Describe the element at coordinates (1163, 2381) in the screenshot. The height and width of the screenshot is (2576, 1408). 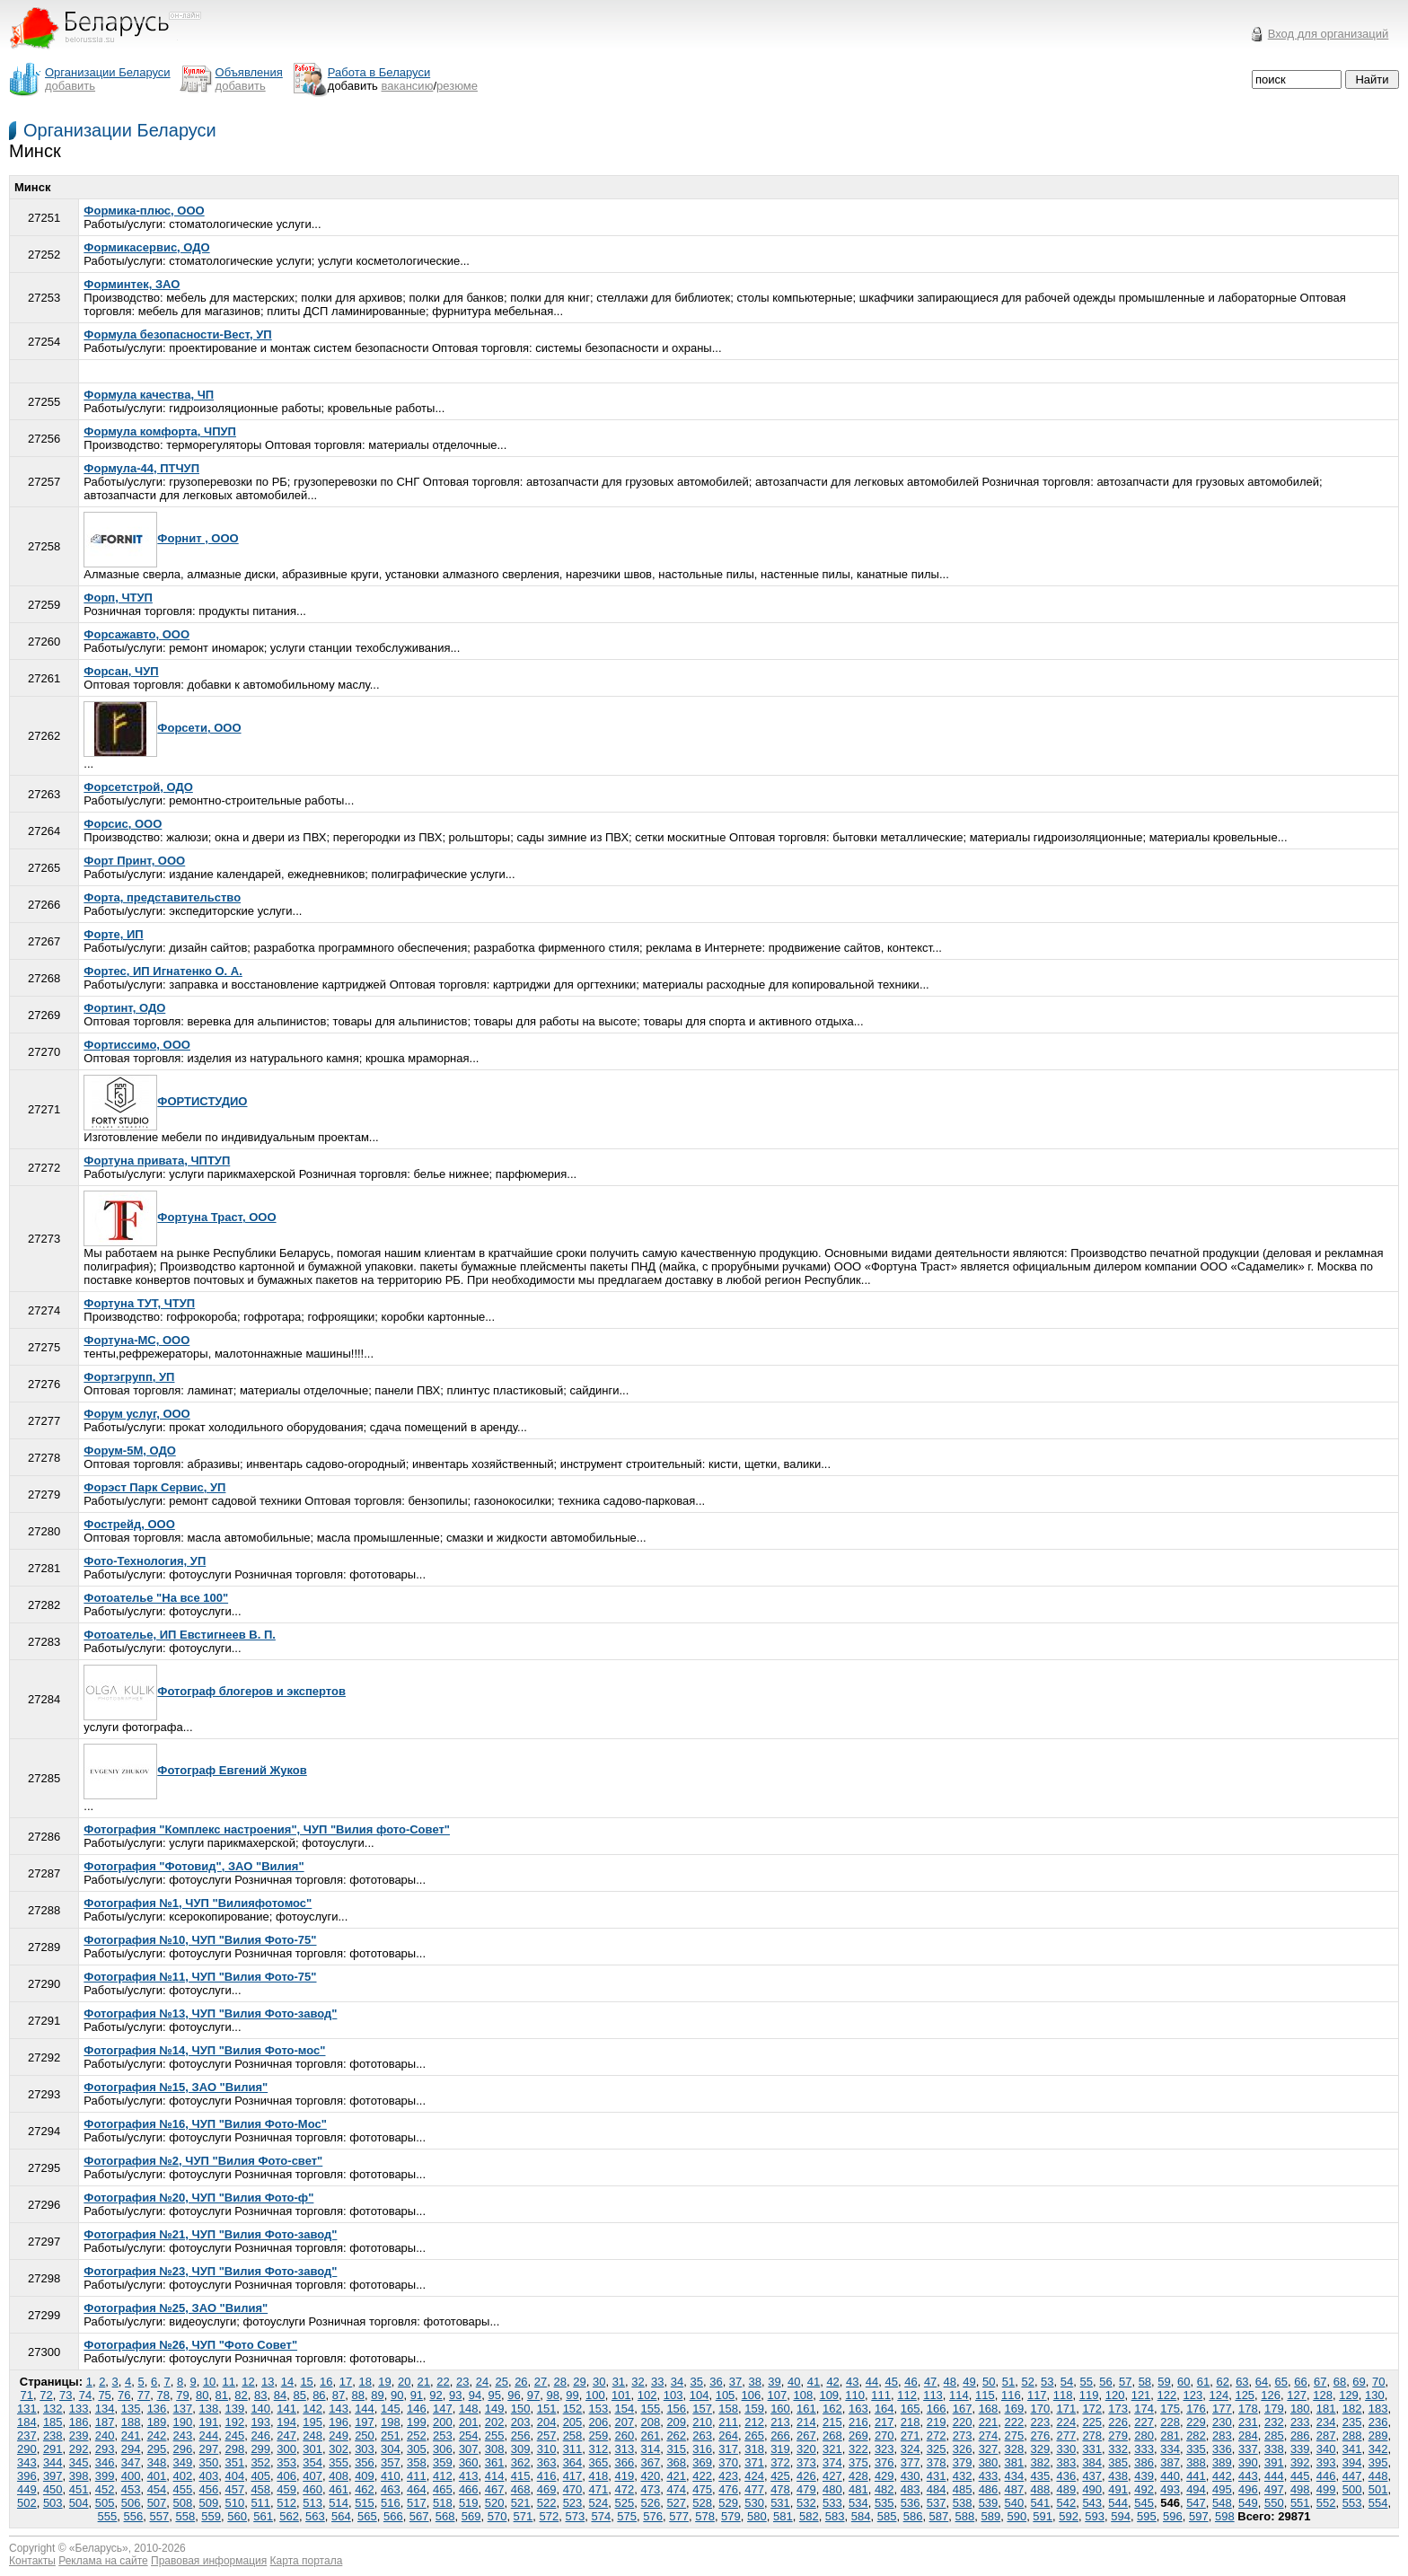
I see `59` at that location.